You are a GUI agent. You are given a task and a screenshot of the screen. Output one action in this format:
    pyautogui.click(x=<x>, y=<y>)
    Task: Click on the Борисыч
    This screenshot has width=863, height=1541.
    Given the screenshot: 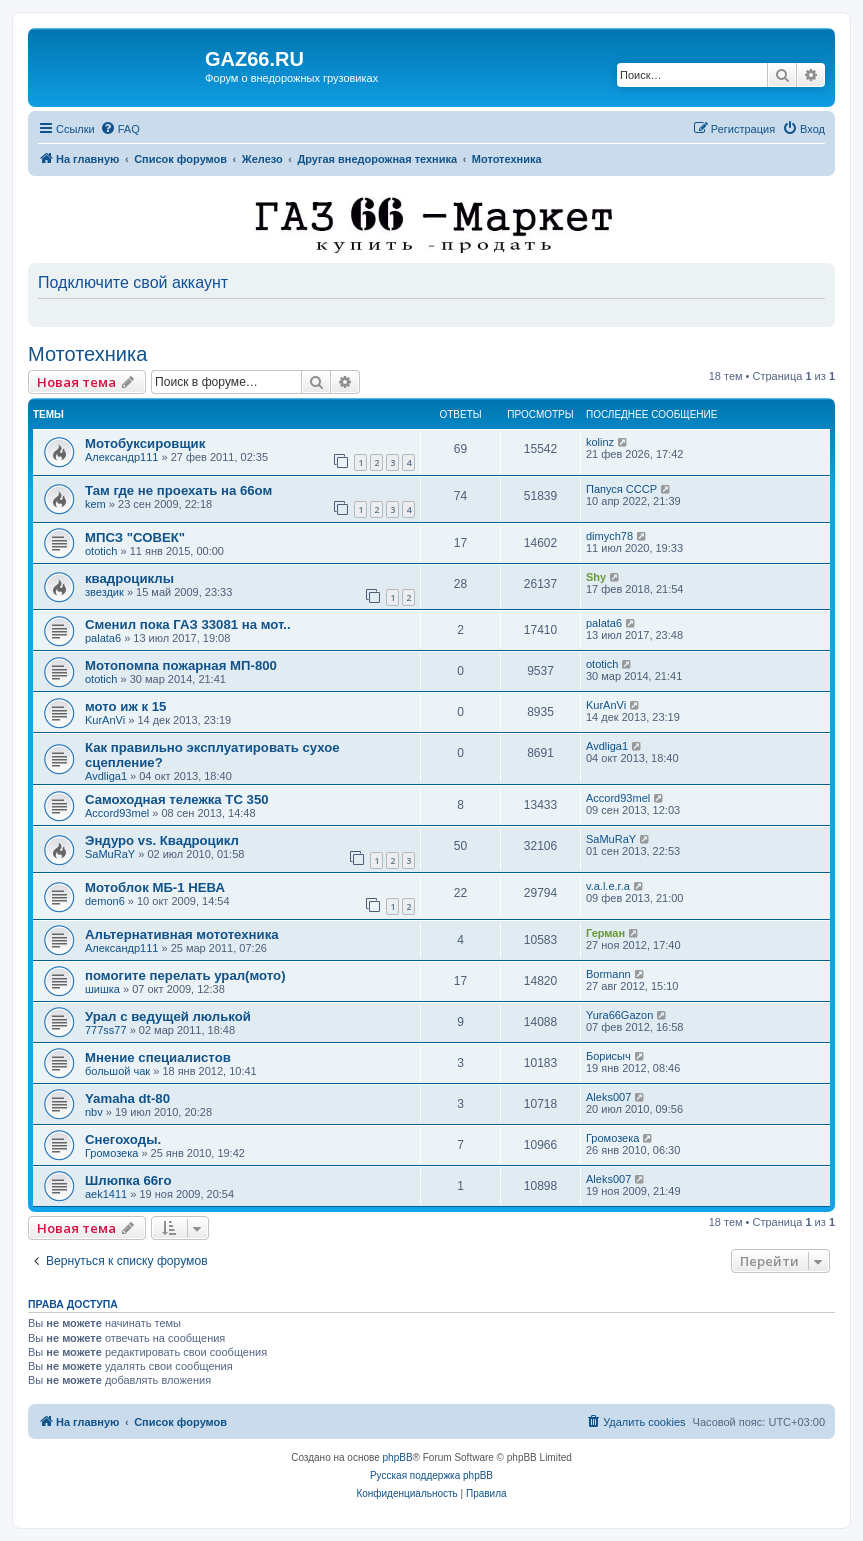 What is the action you would take?
    pyautogui.click(x=608, y=1056)
    